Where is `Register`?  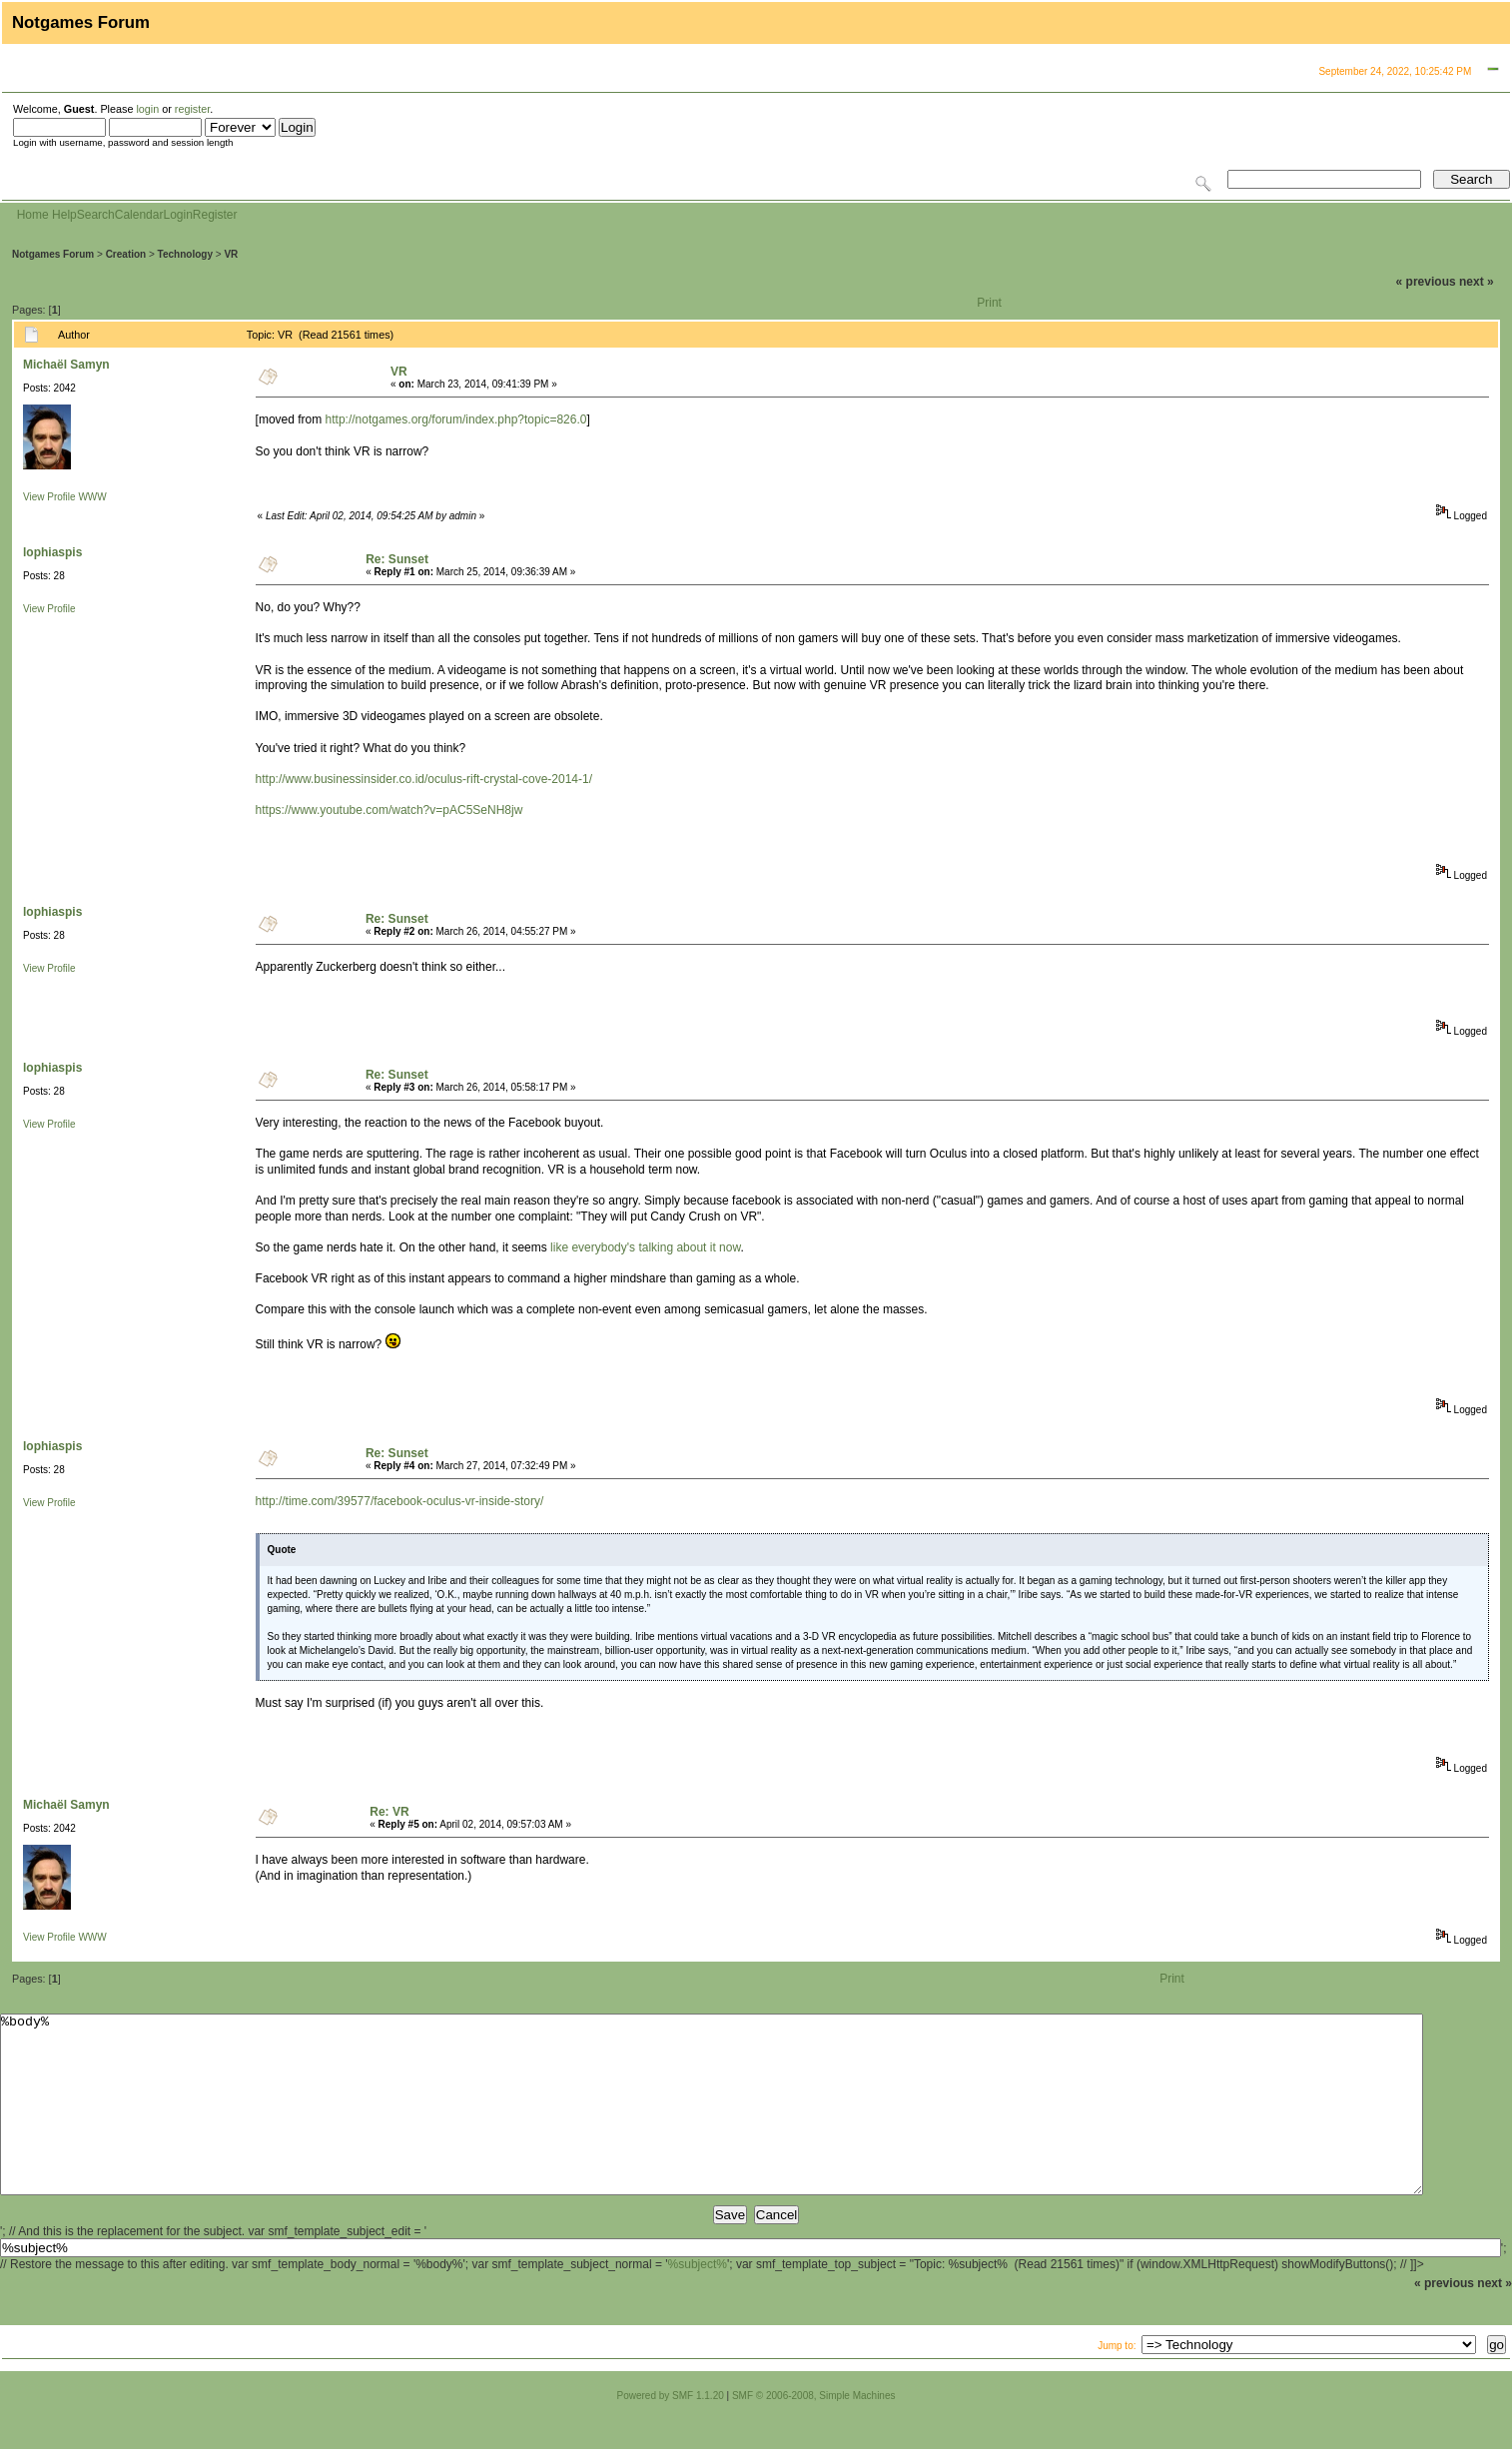
Register is located at coordinates (215, 215).